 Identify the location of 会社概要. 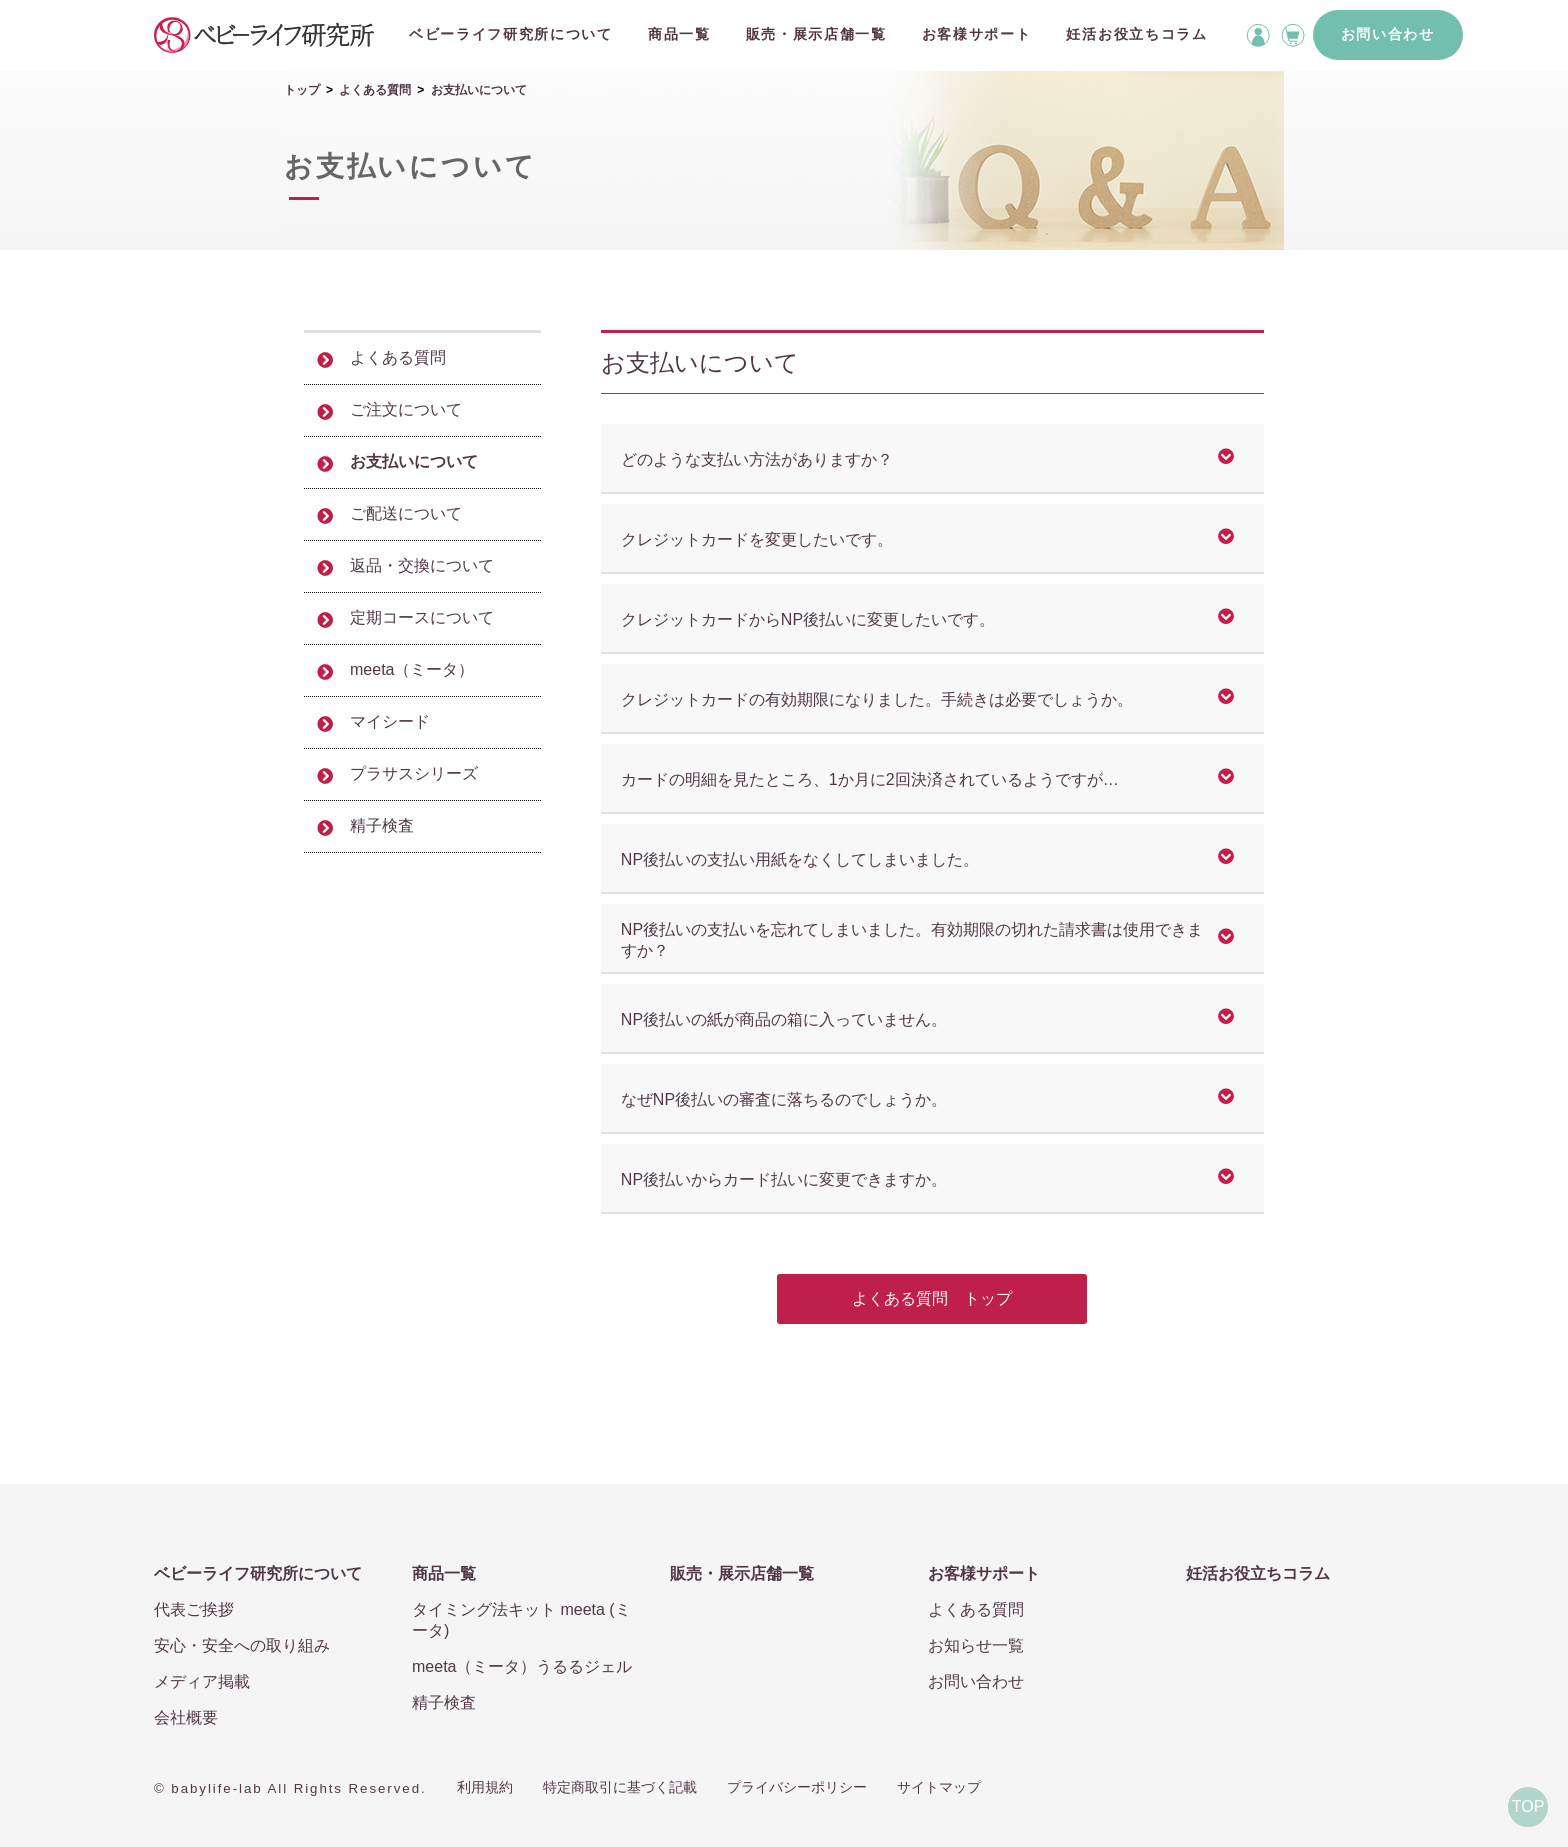
(186, 1717).